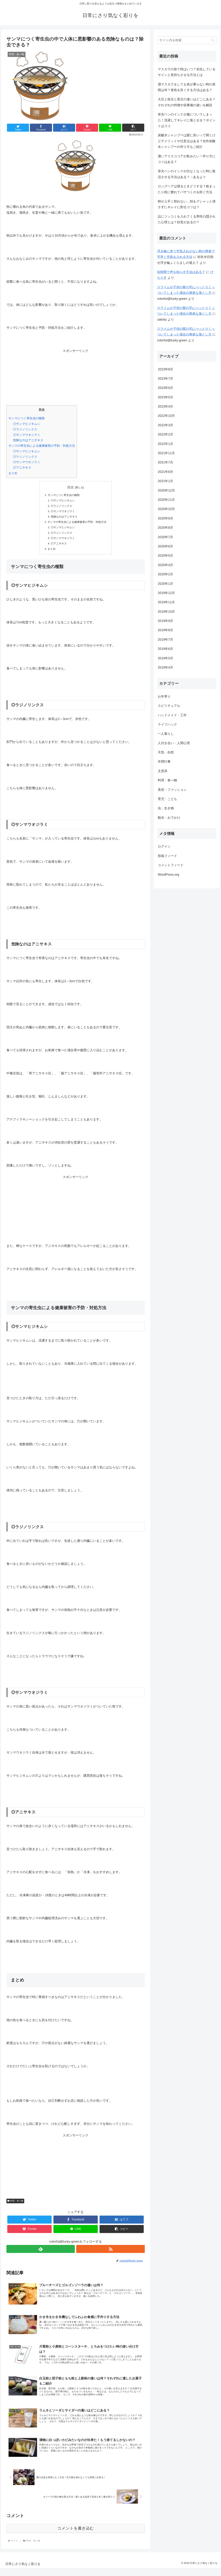 The image size is (221, 2576). I want to click on 2020年8月, so click(165, 527).